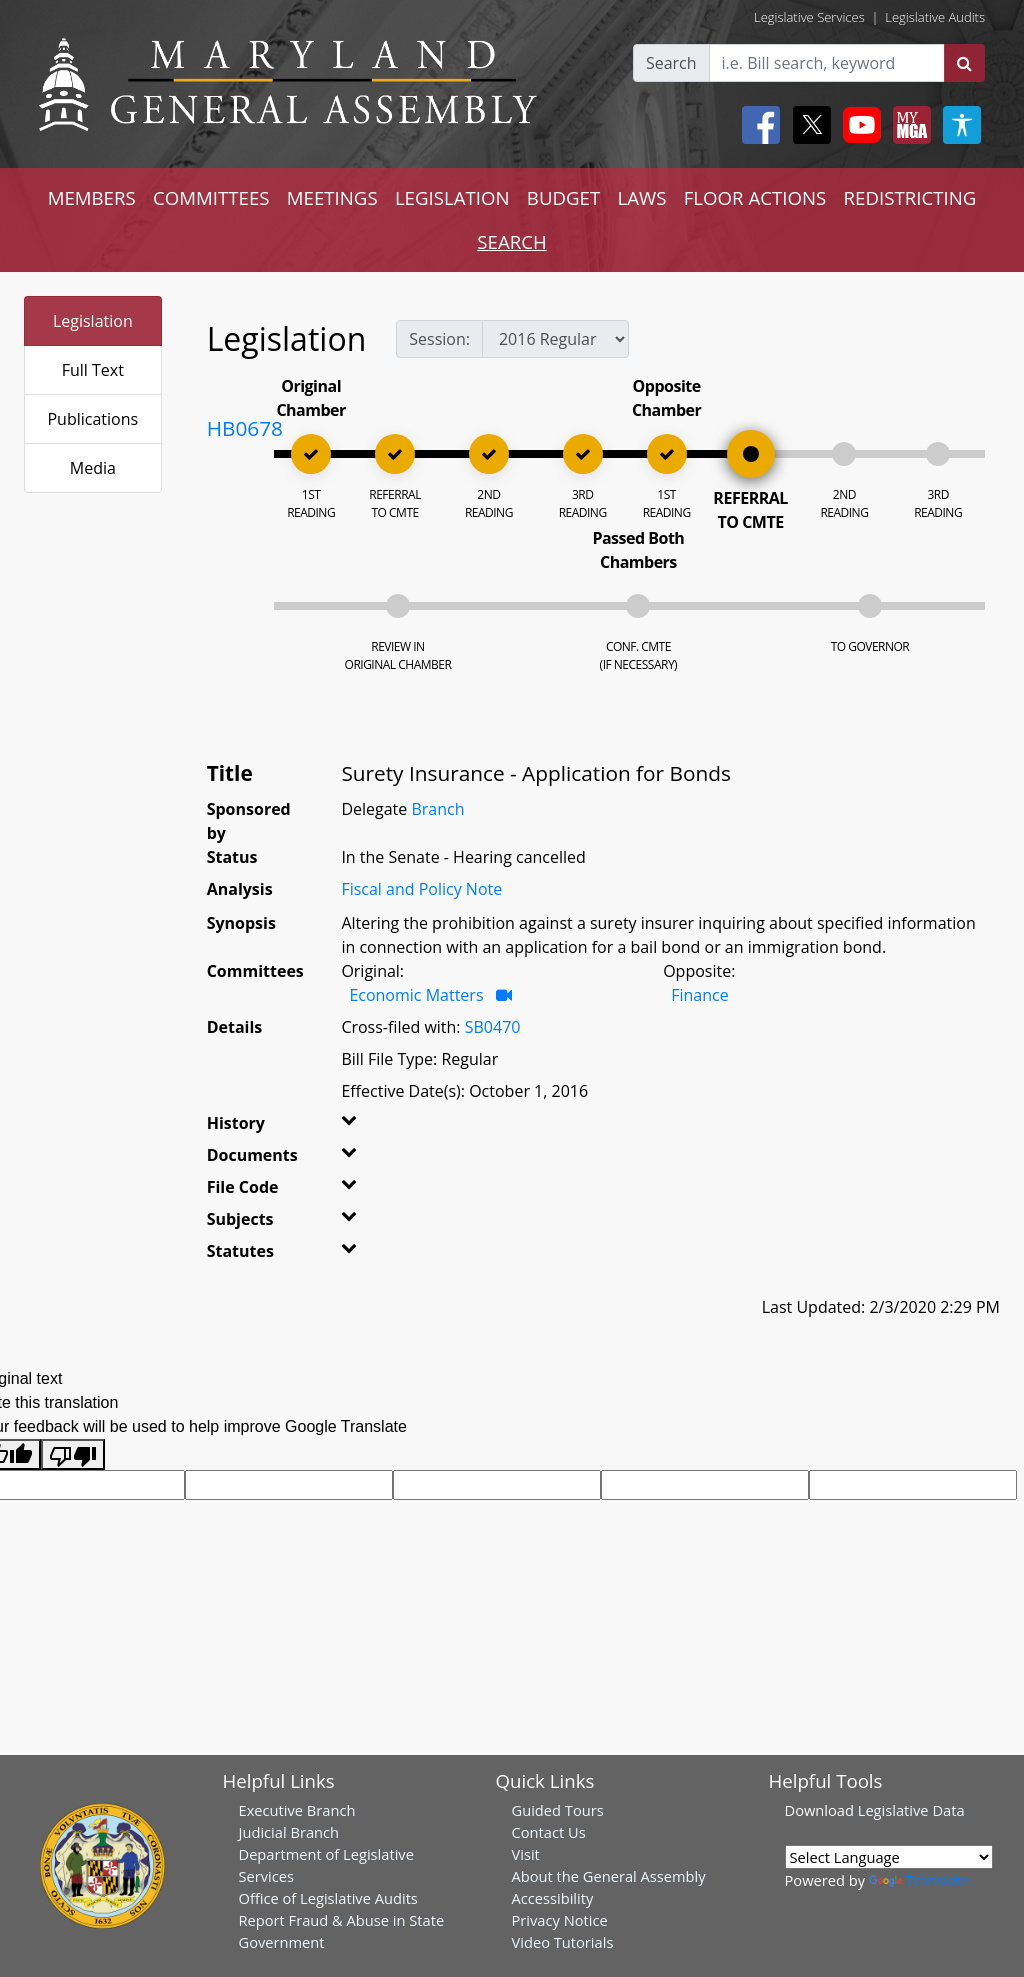 The height and width of the screenshot is (1977, 1024). What do you see at coordinates (289, 1832) in the screenshot?
I see `Judicial Branch` at bounding box center [289, 1832].